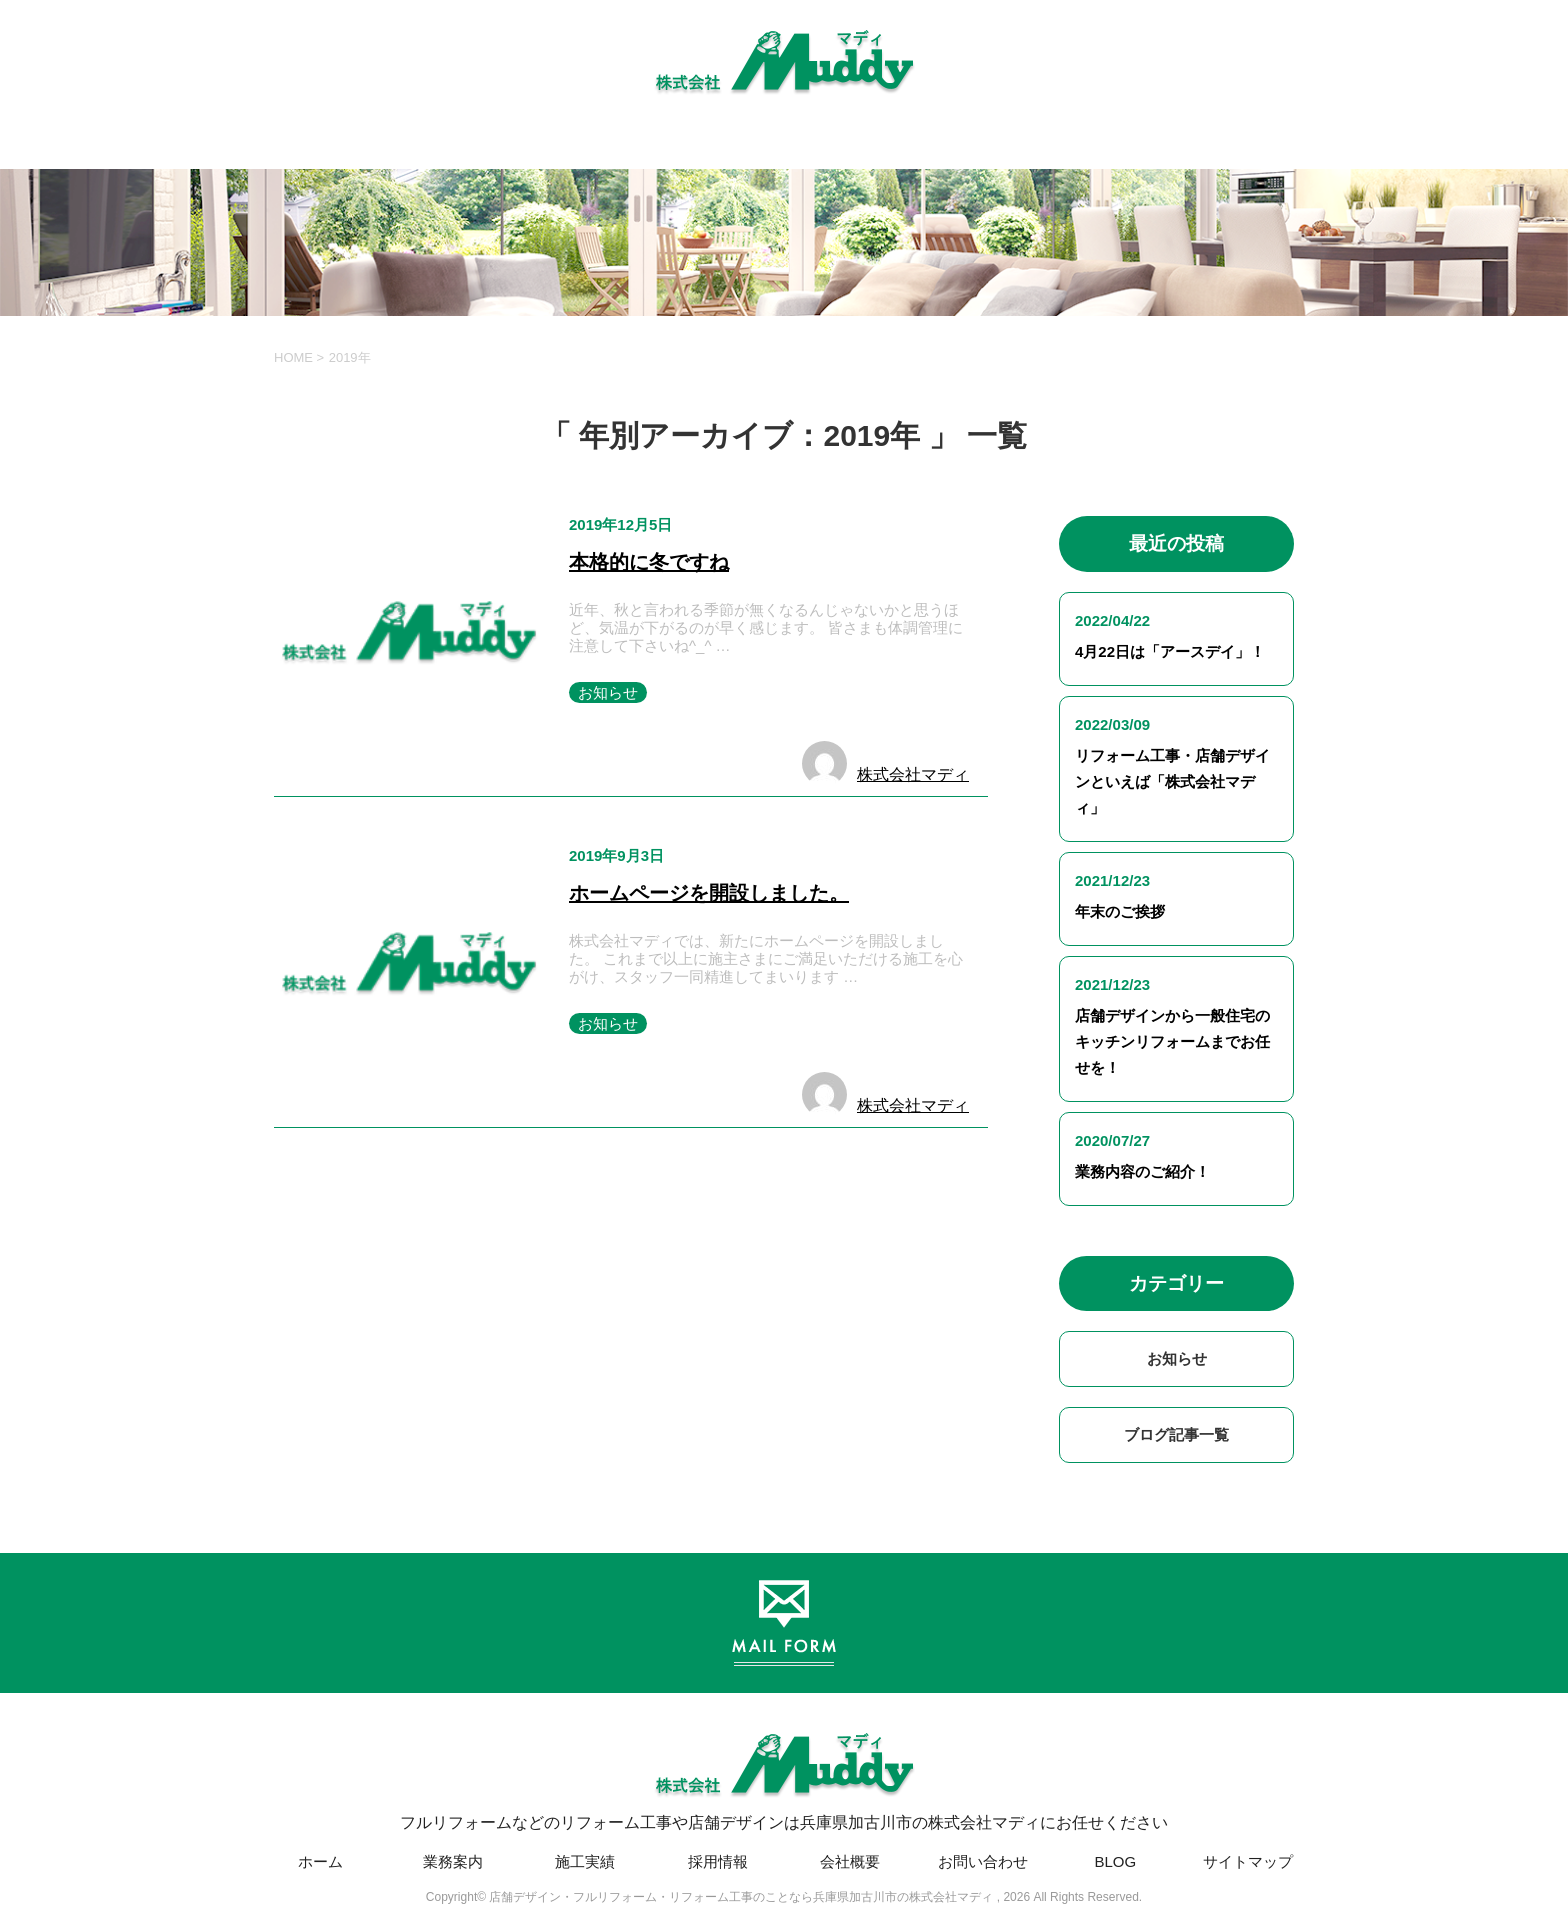 This screenshot has height=1931, width=1568. What do you see at coordinates (1172, 1041) in the screenshot?
I see `店舗デザインから一般住宅のキッチンリフォームまでお任せを！` at bounding box center [1172, 1041].